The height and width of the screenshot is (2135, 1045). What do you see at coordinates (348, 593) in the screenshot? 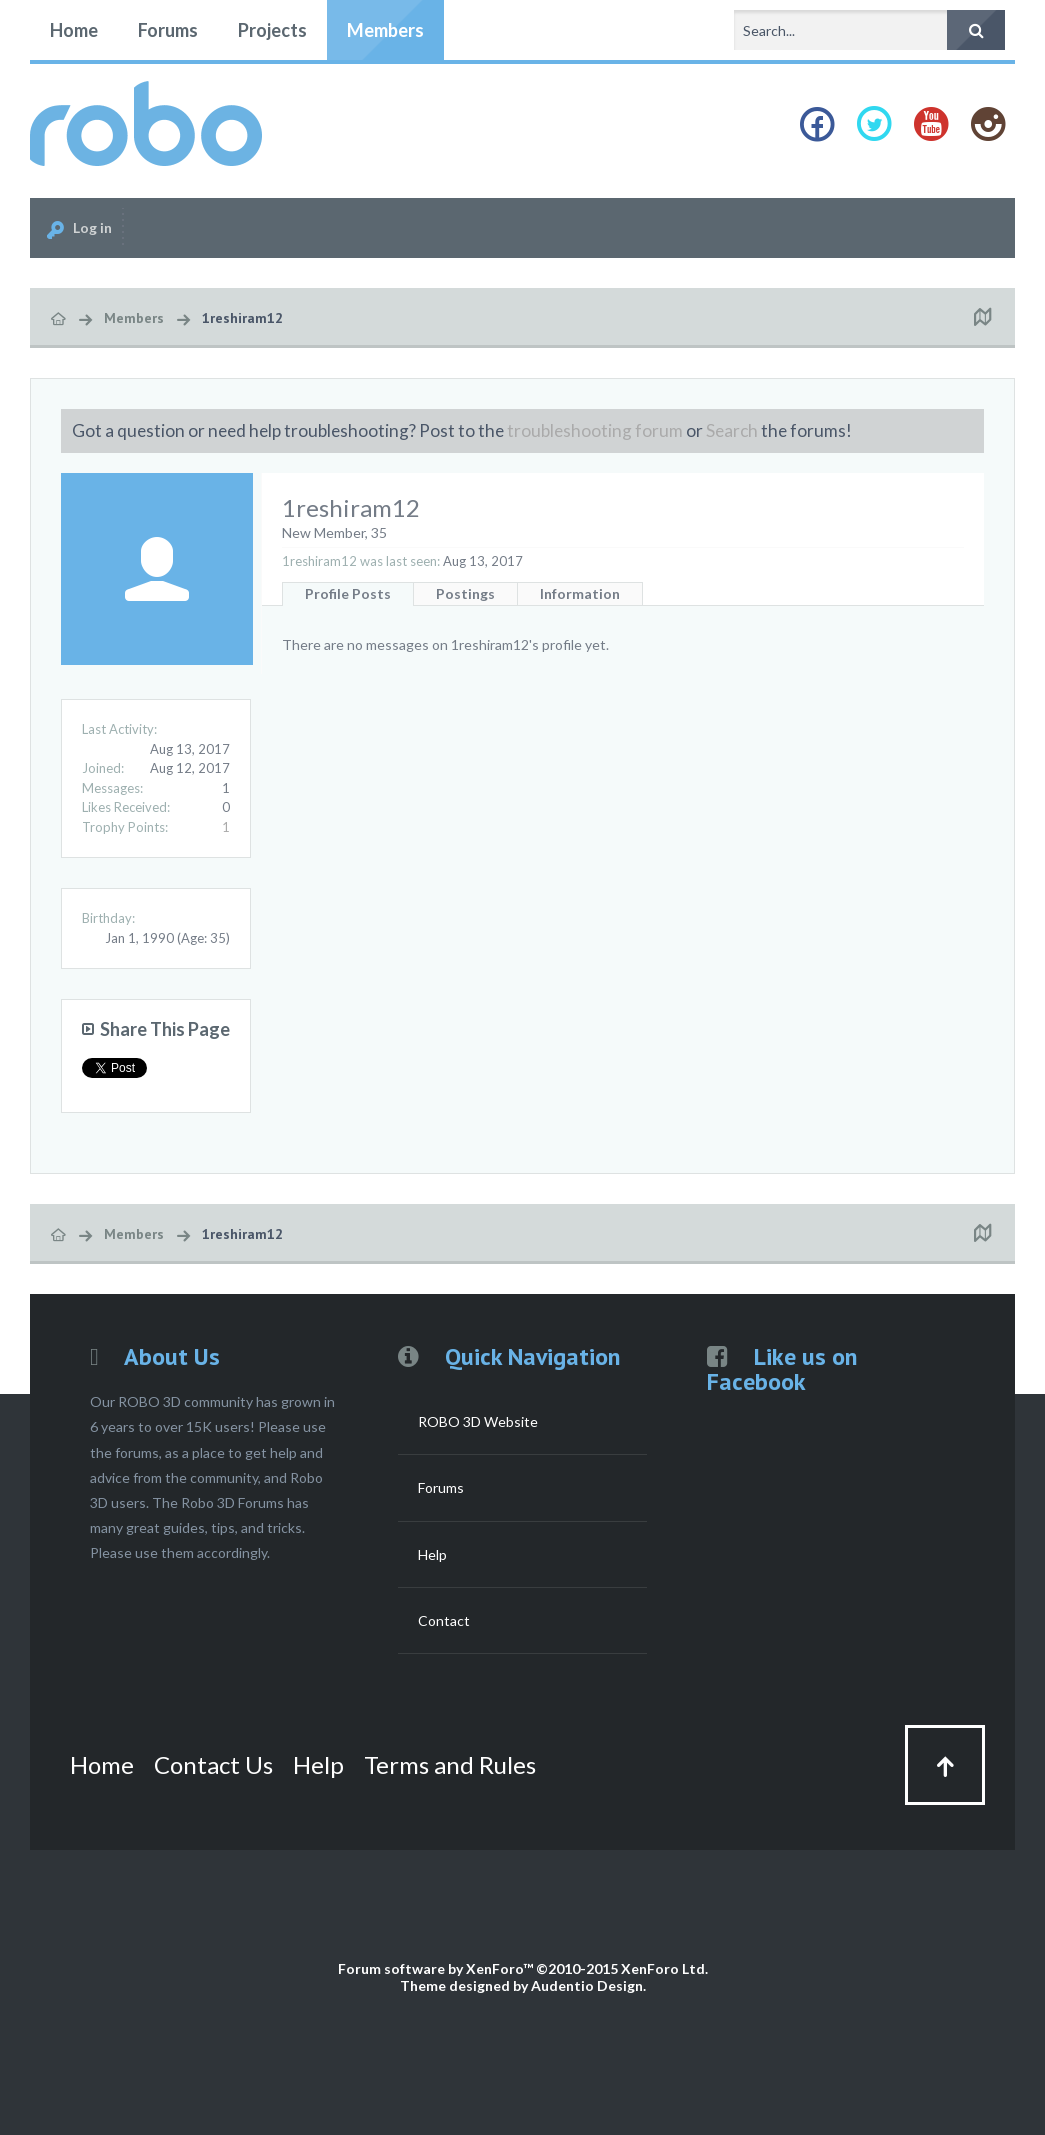
I see `Profile Posts` at bounding box center [348, 593].